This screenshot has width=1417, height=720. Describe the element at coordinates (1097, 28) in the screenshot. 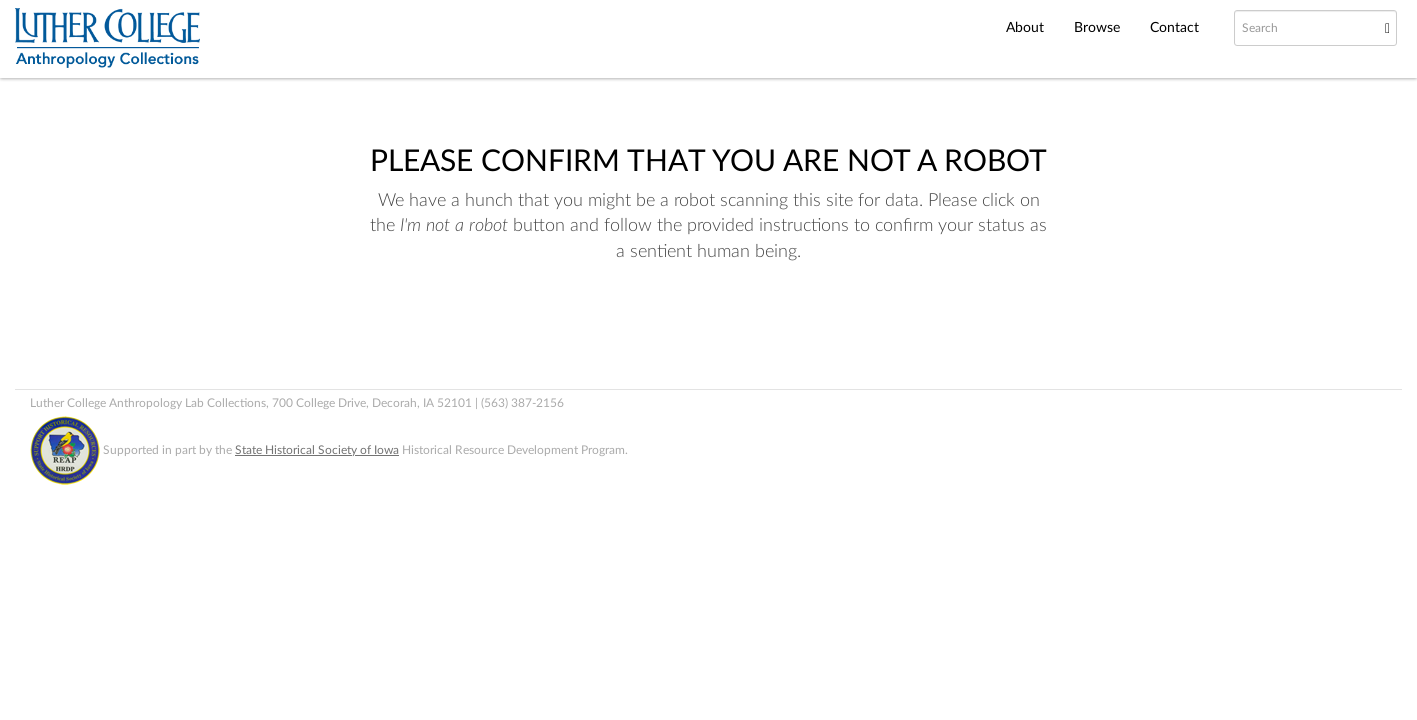

I see `Browse` at that location.